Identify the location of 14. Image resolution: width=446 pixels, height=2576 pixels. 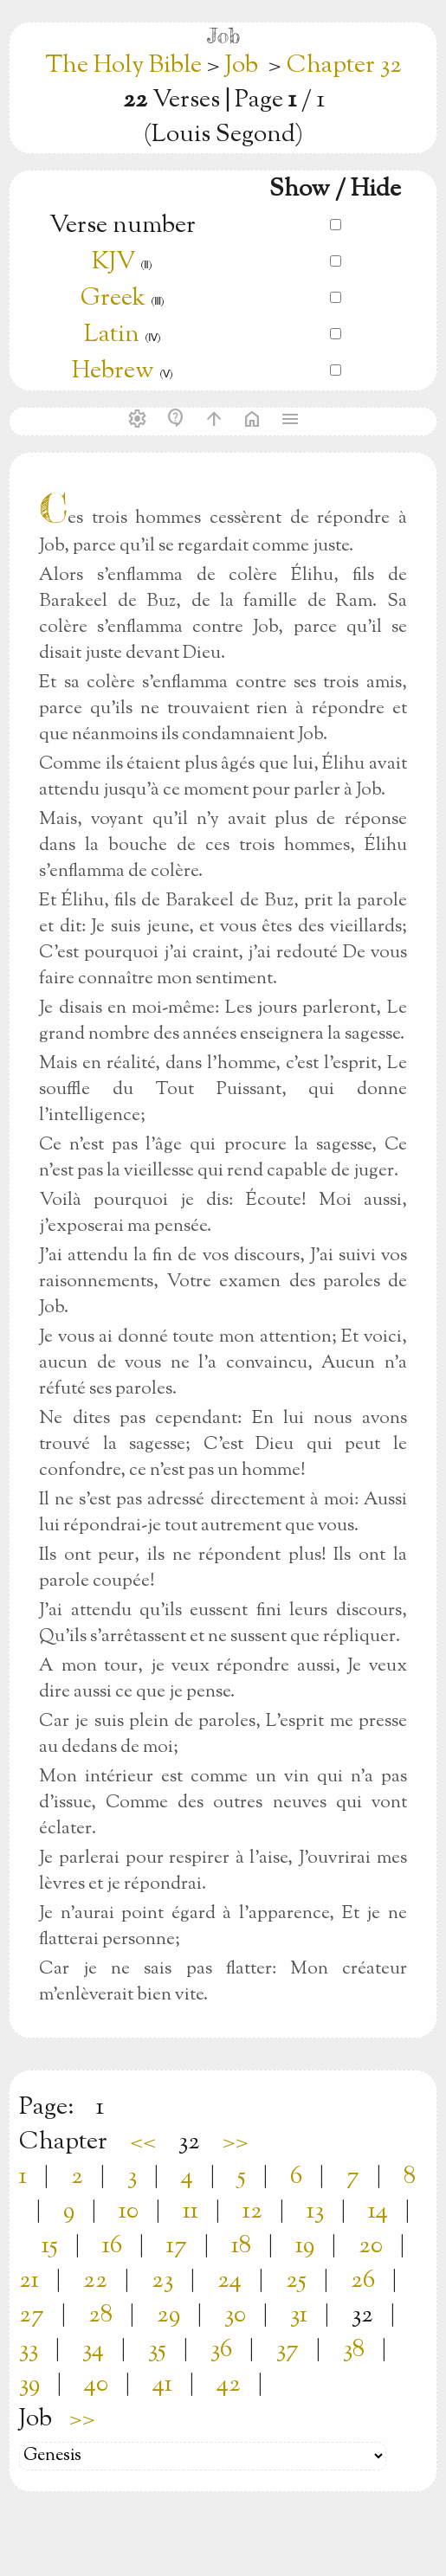
(378, 2211).